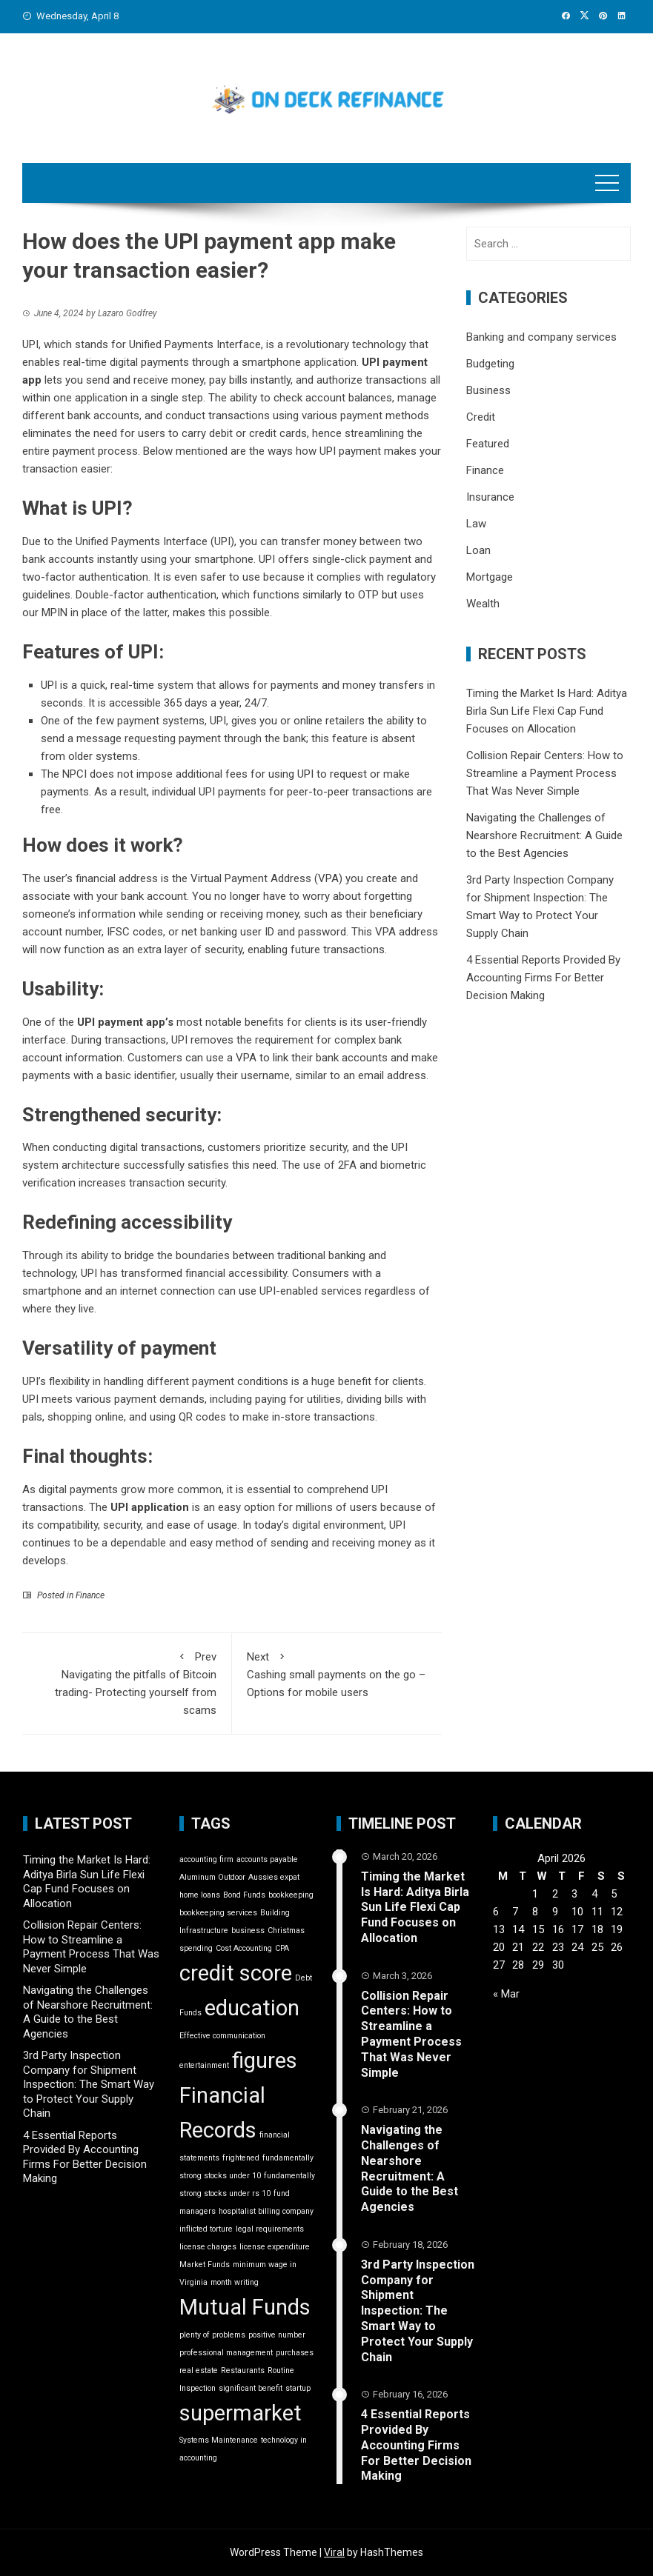 The height and width of the screenshot is (2576, 653). What do you see at coordinates (90, 1595) in the screenshot?
I see `Finance` at bounding box center [90, 1595].